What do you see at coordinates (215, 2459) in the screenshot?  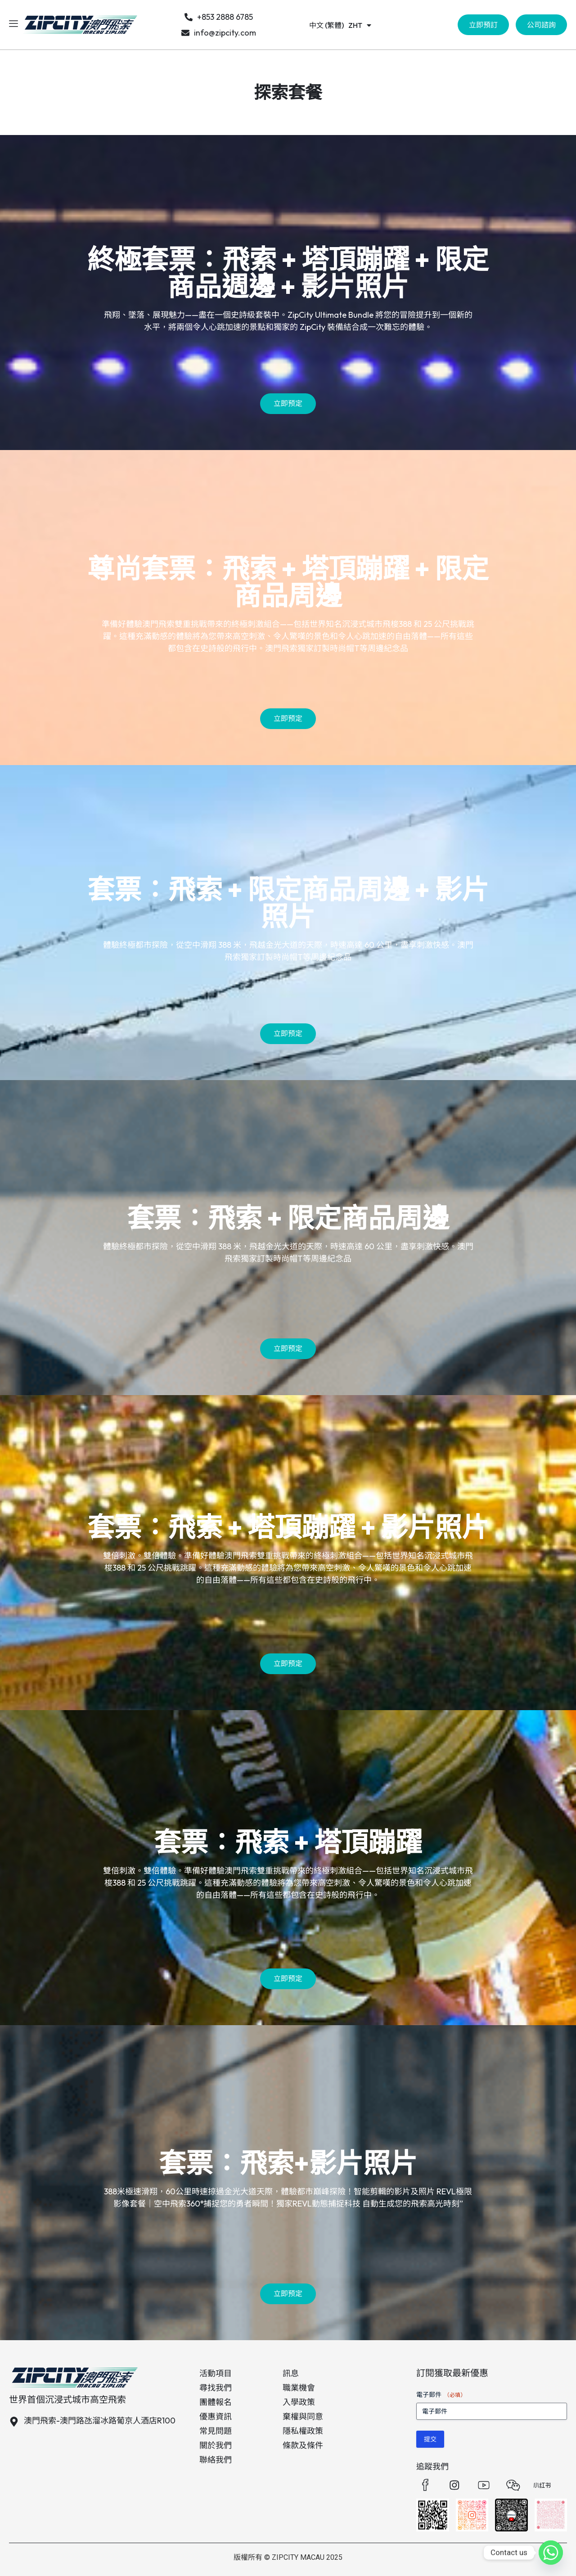 I see `聯絡我們` at bounding box center [215, 2459].